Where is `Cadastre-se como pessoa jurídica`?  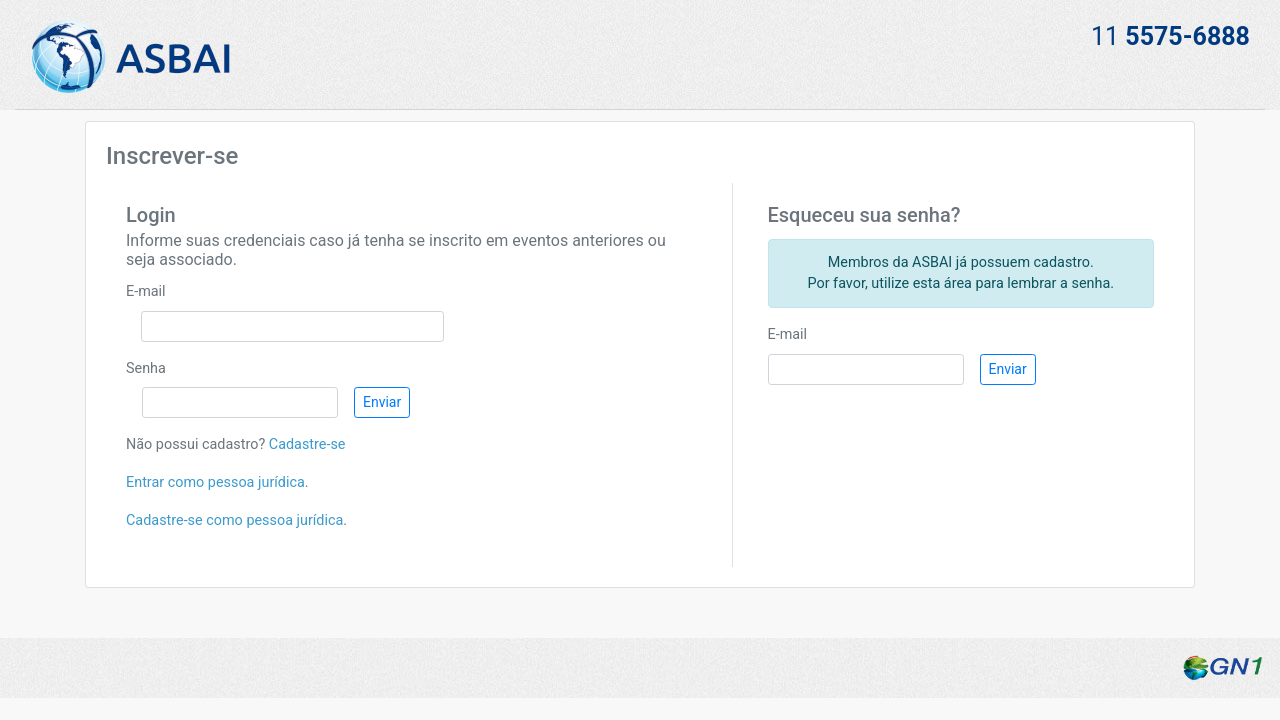
Cadastre-se como pessoa jurídica is located at coordinates (234, 520).